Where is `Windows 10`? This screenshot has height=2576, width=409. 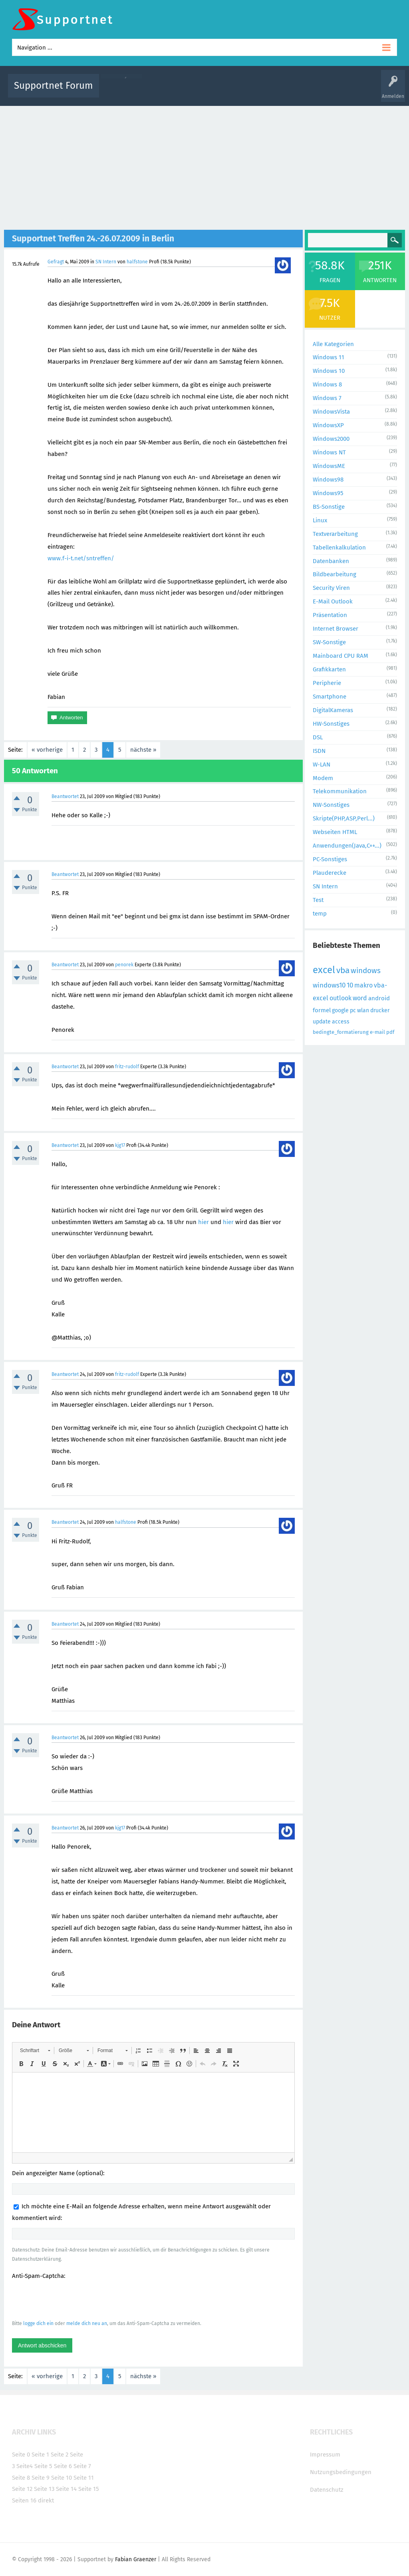
Windows 10 is located at coordinates (329, 370).